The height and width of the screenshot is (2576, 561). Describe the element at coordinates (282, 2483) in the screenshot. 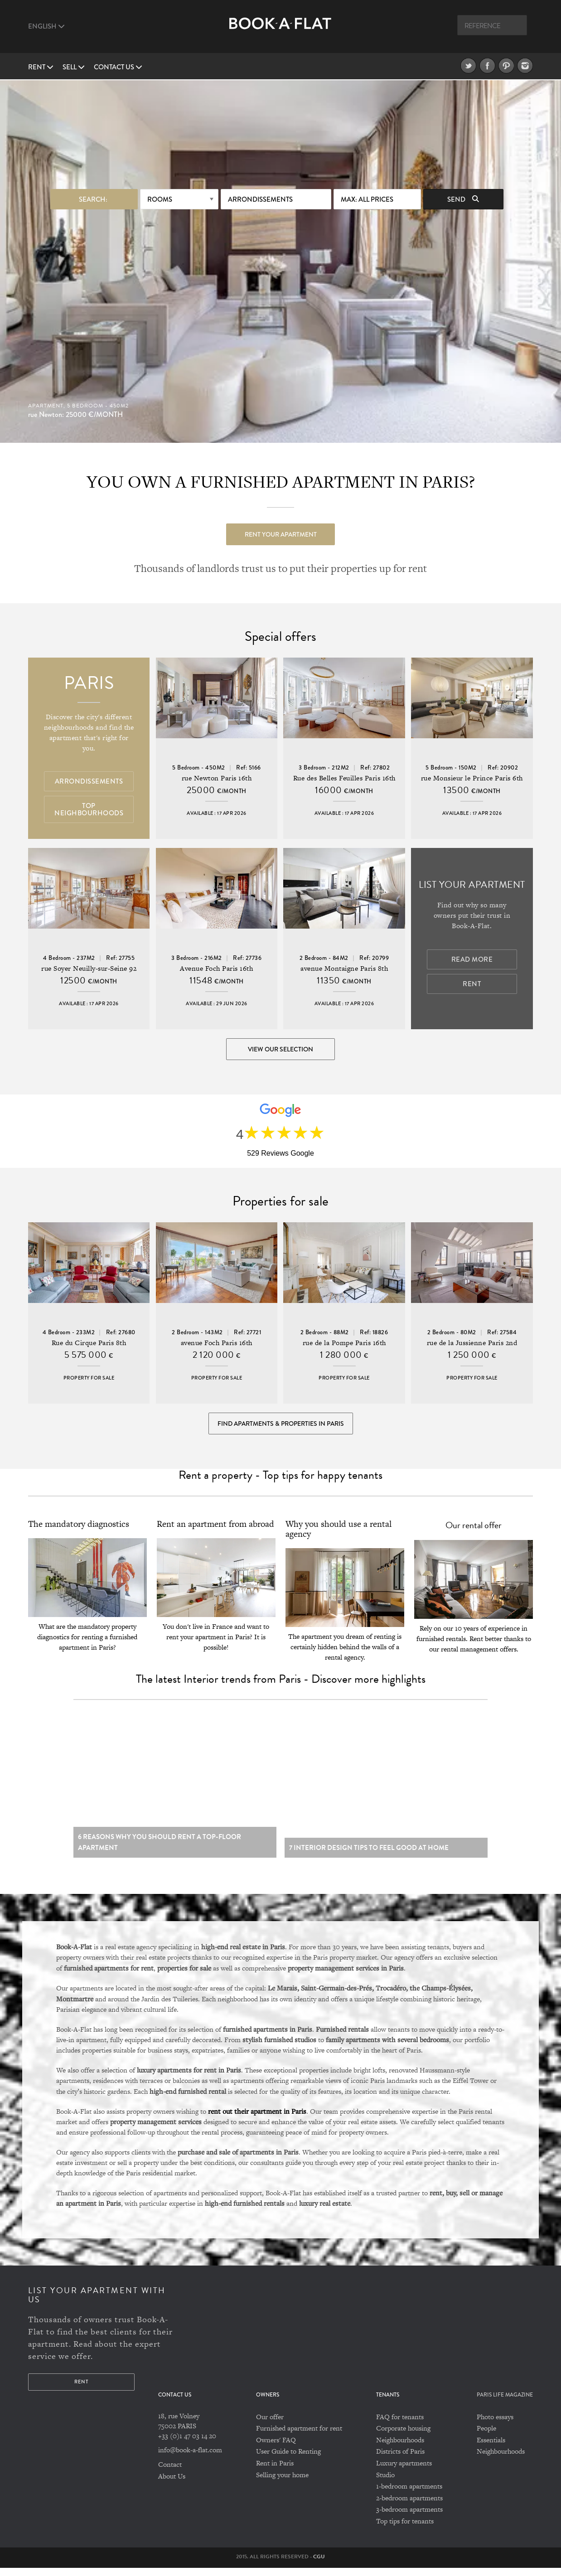

I see `Selling your home` at that location.